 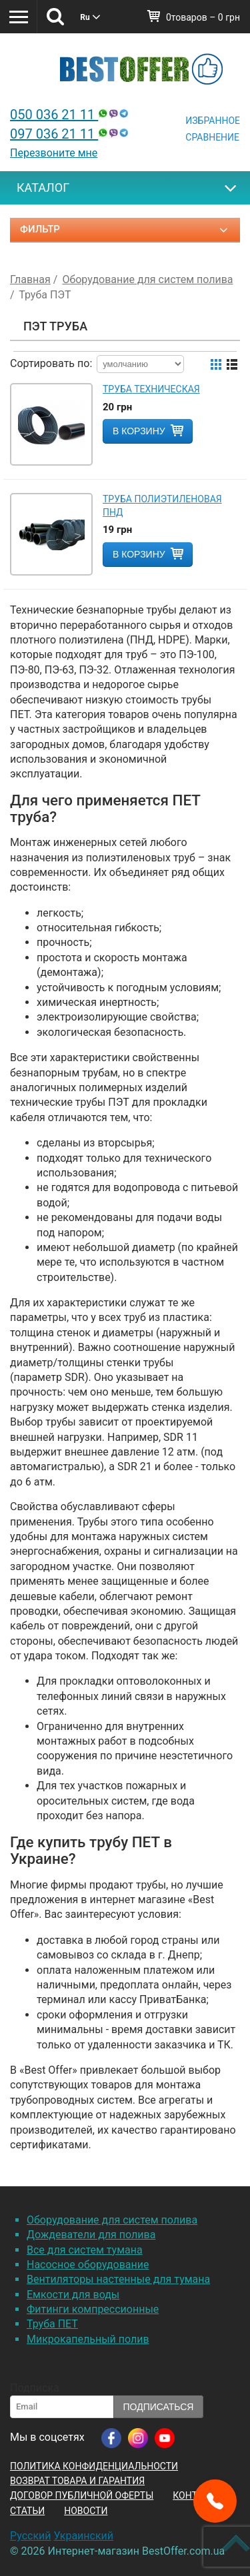 What do you see at coordinates (151, 389) in the screenshot?
I see `Труба техническая` at bounding box center [151, 389].